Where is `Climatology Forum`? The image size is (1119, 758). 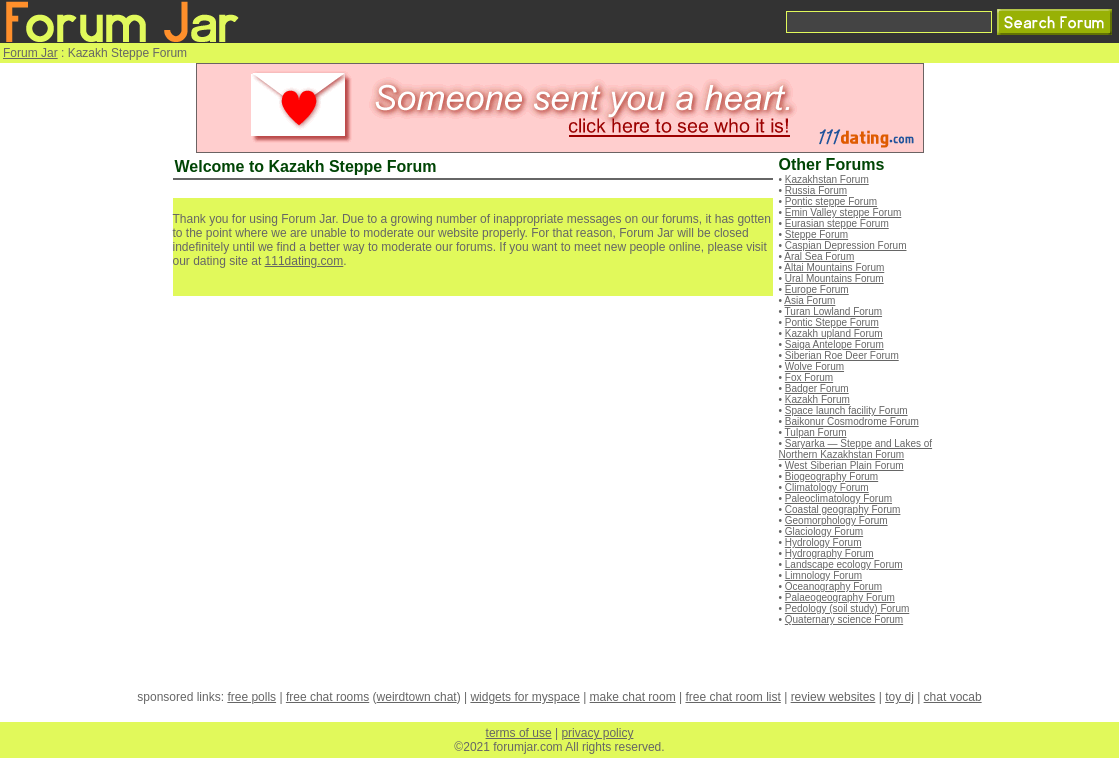
Climatology Forum is located at coordinates (827, 487).